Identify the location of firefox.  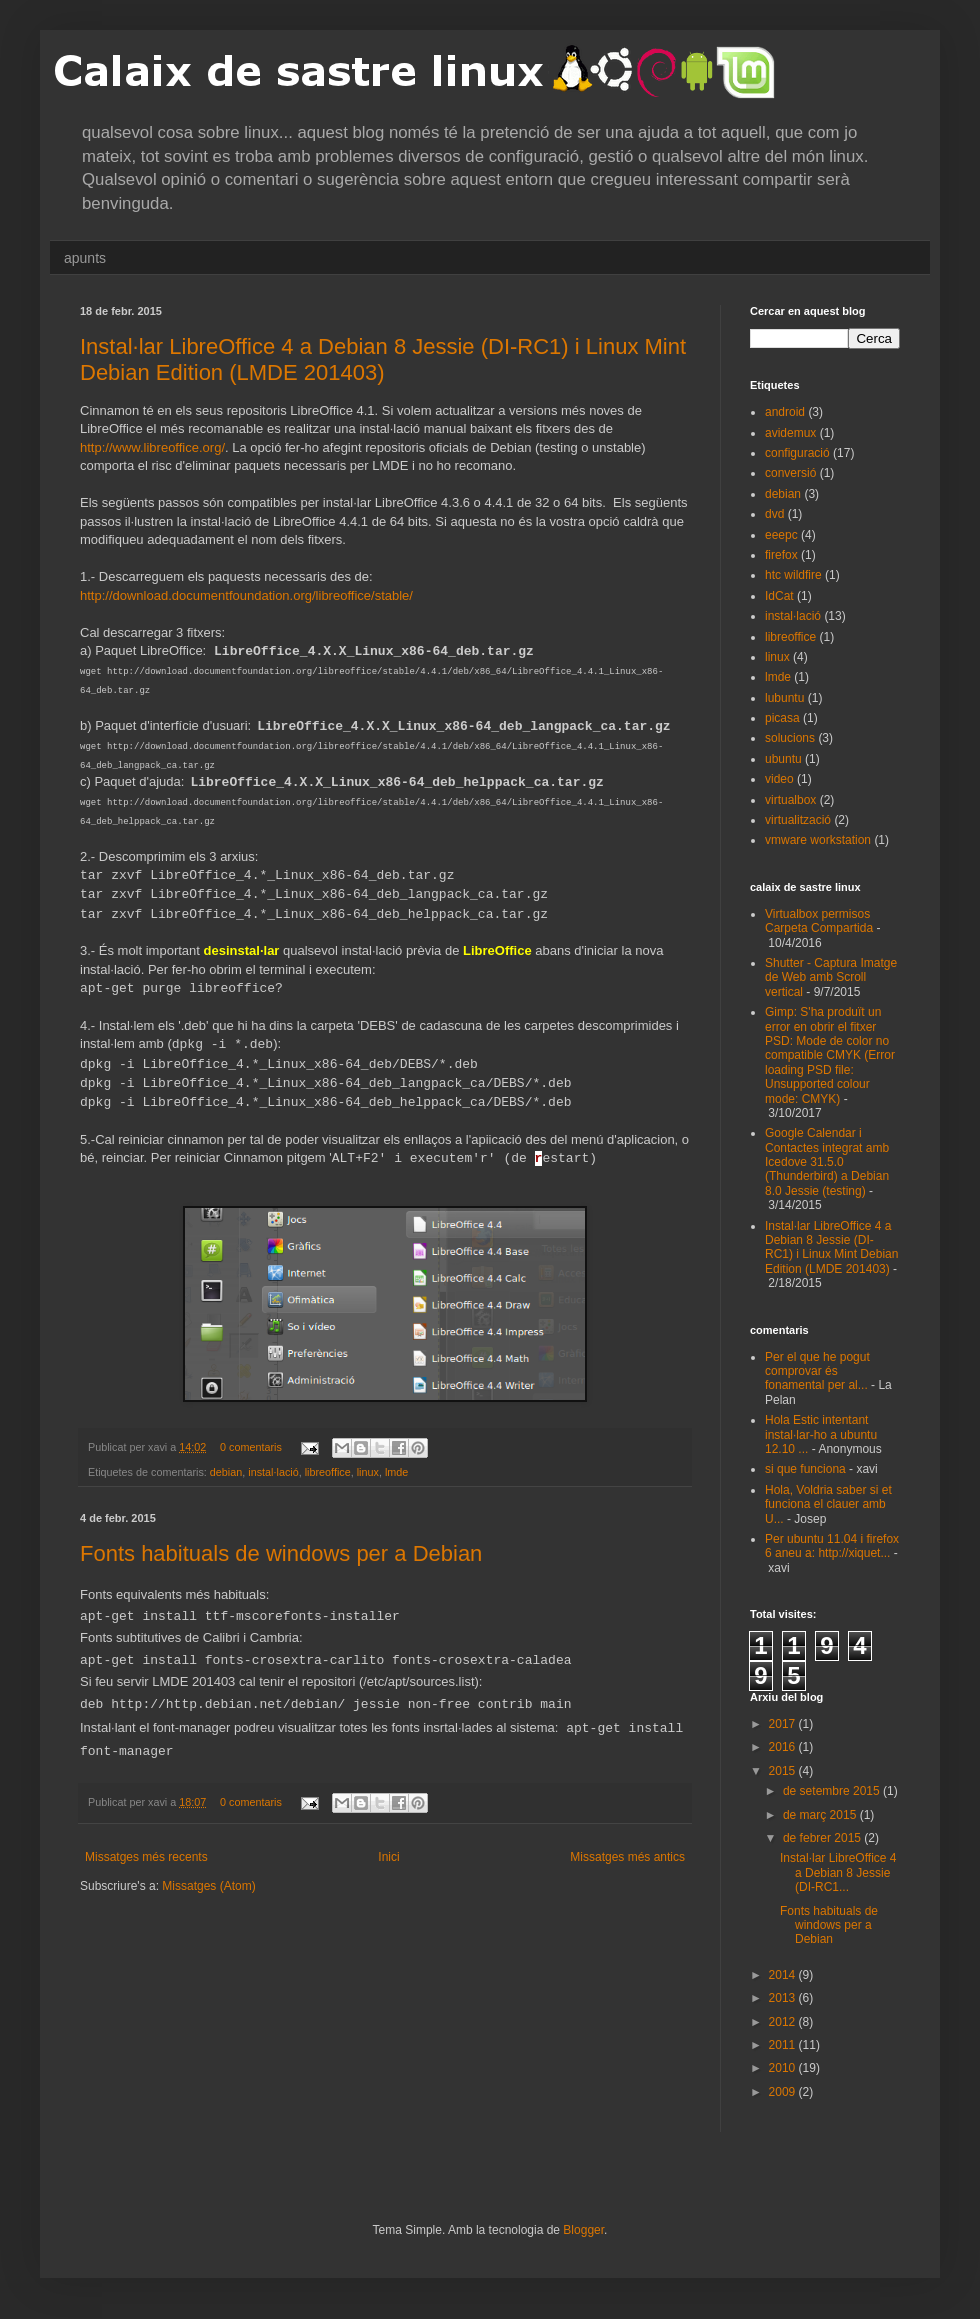
(781, 555).